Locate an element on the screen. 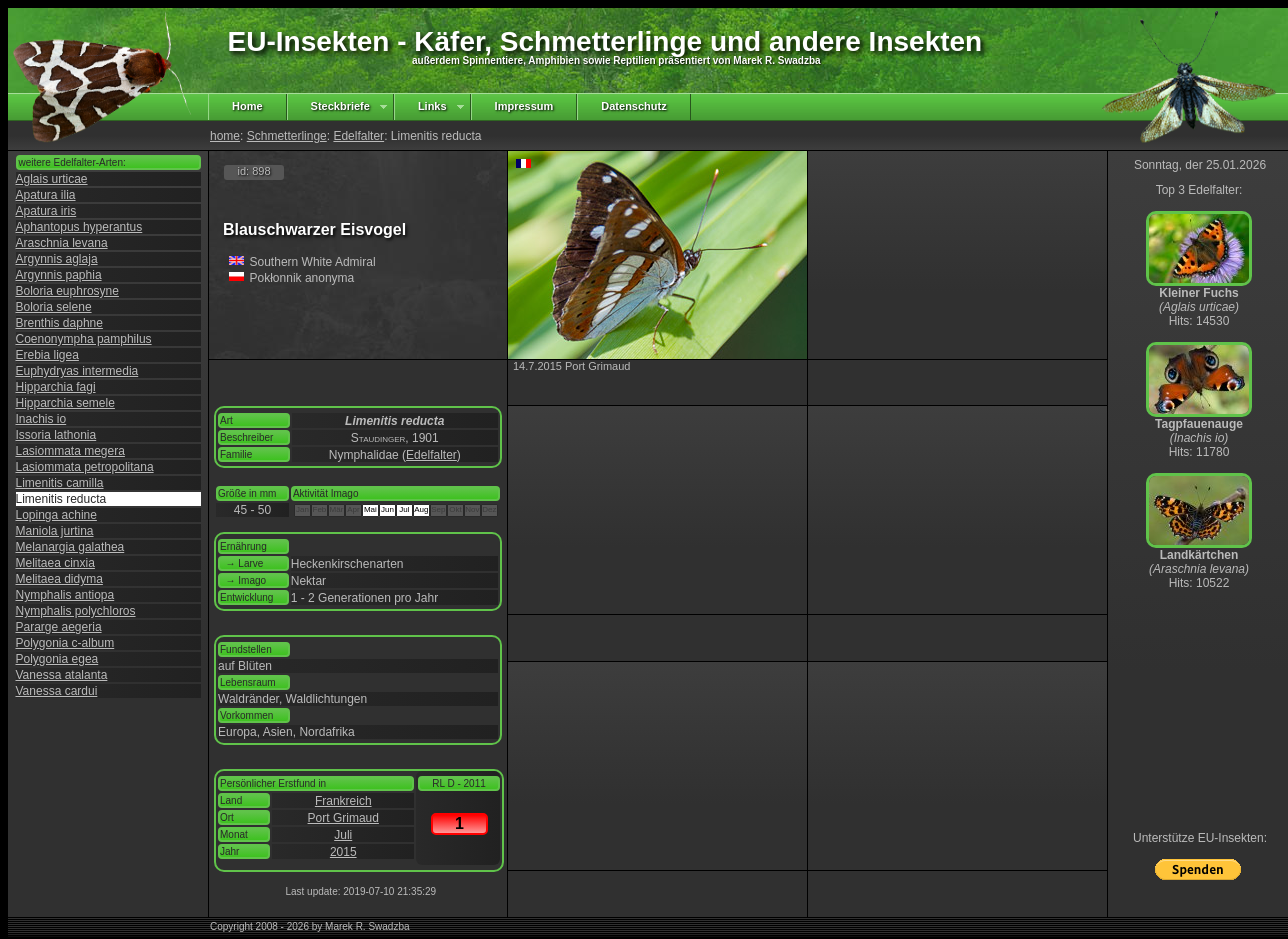 The width and height of the screenshot is (1288, 939). Coenonympha pamphilus is located at coordinates (84, 339).